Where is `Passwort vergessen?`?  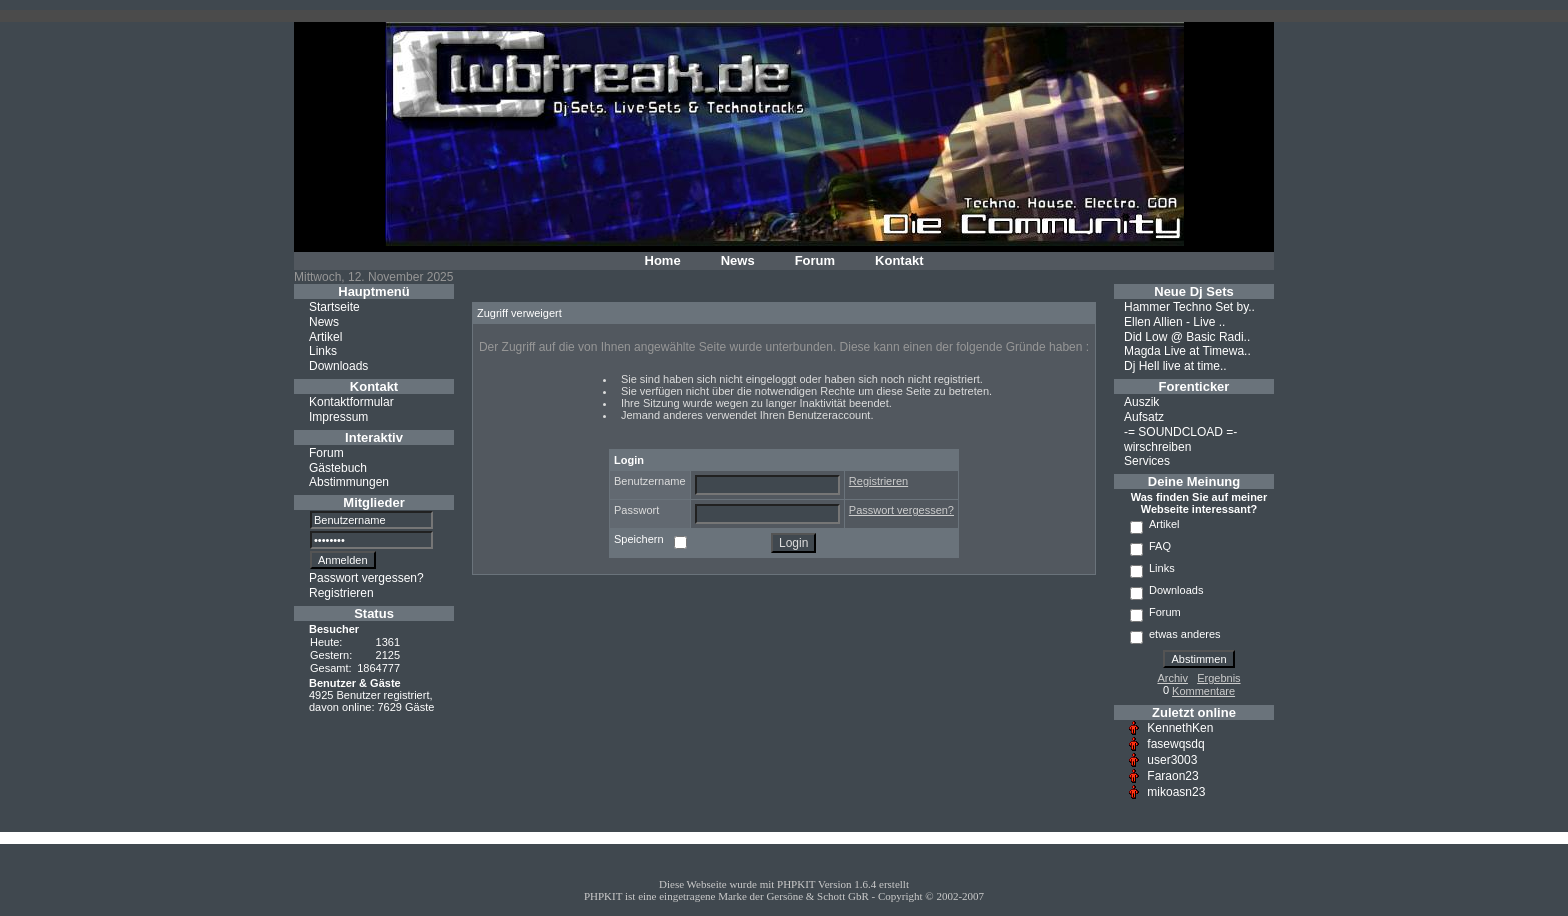 Passwort vergessen? is located at coordinates (366, 578).